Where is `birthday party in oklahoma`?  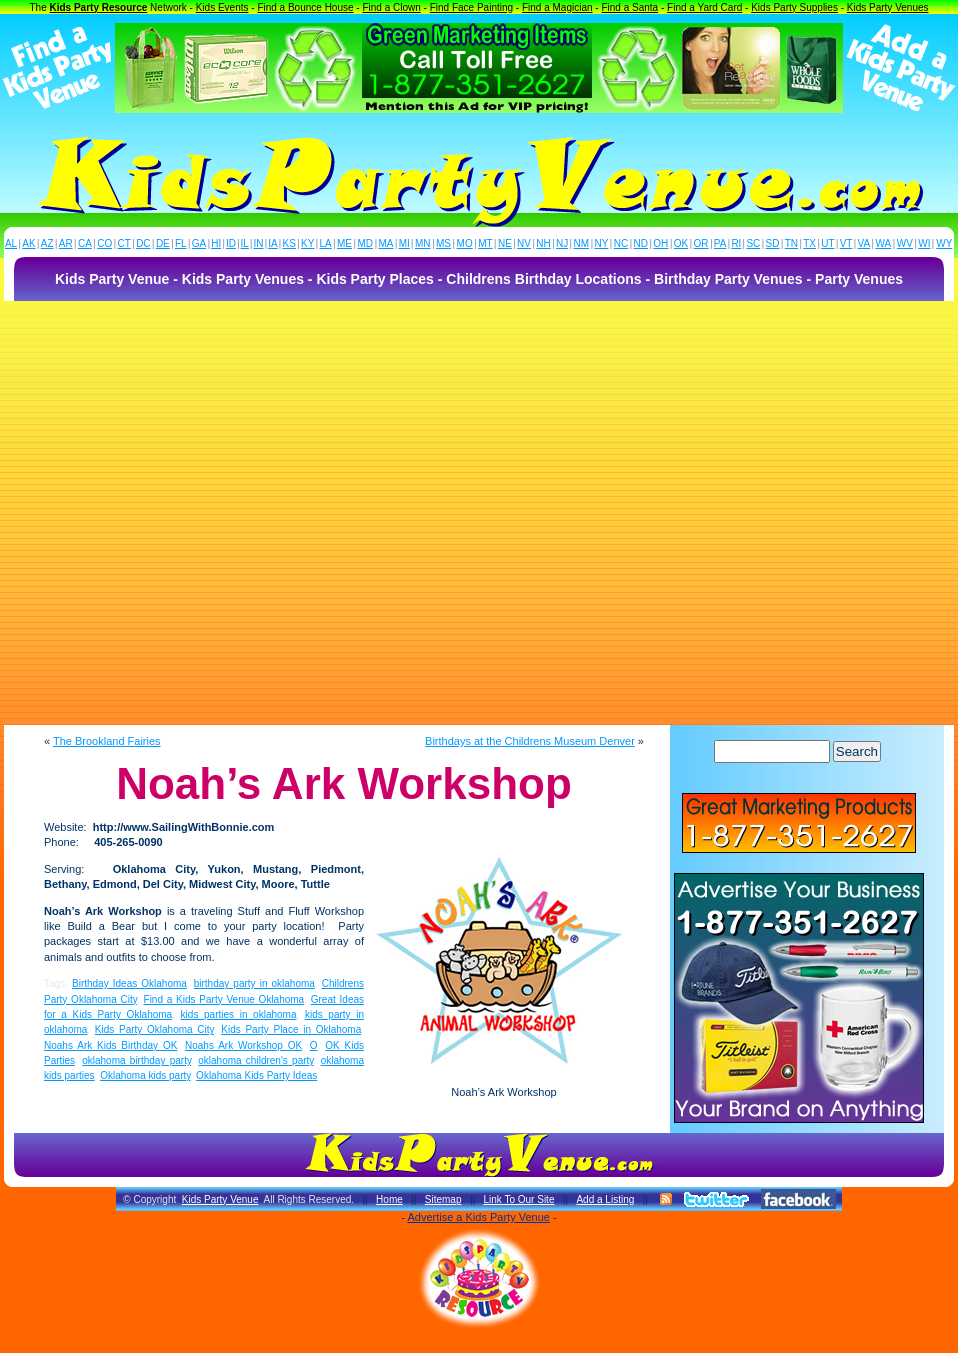
birthday party in oklahoma is located at coordinates (254, 983).